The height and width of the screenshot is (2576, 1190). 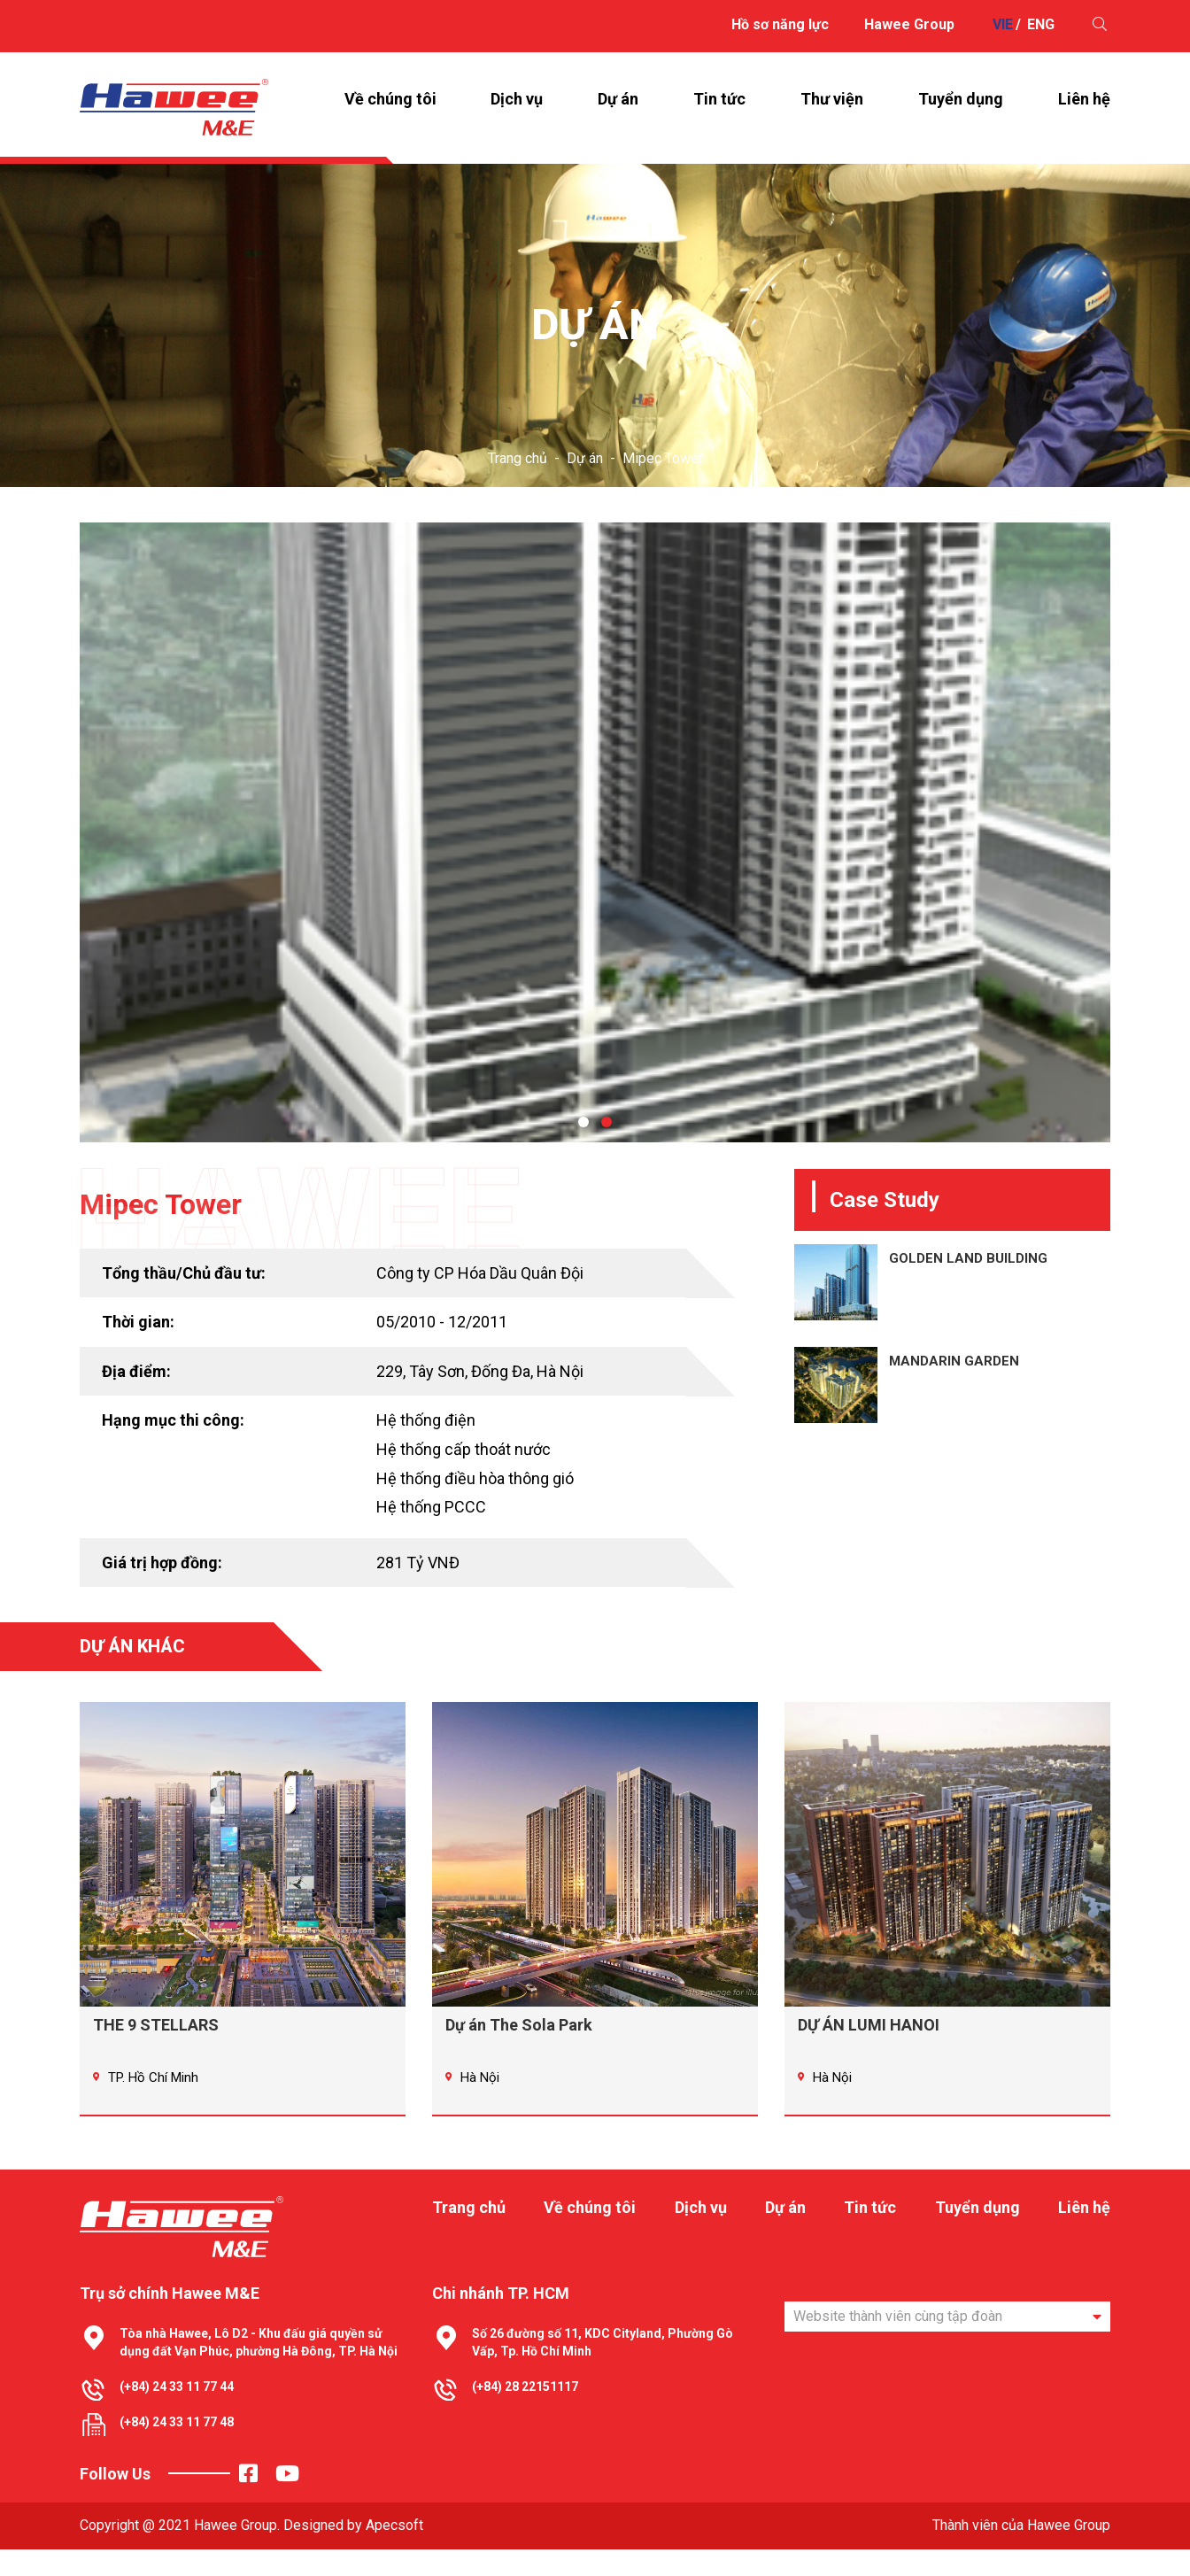 I want to click on (+84) 24 33 11 77 48, so click(x=177, y=2448).